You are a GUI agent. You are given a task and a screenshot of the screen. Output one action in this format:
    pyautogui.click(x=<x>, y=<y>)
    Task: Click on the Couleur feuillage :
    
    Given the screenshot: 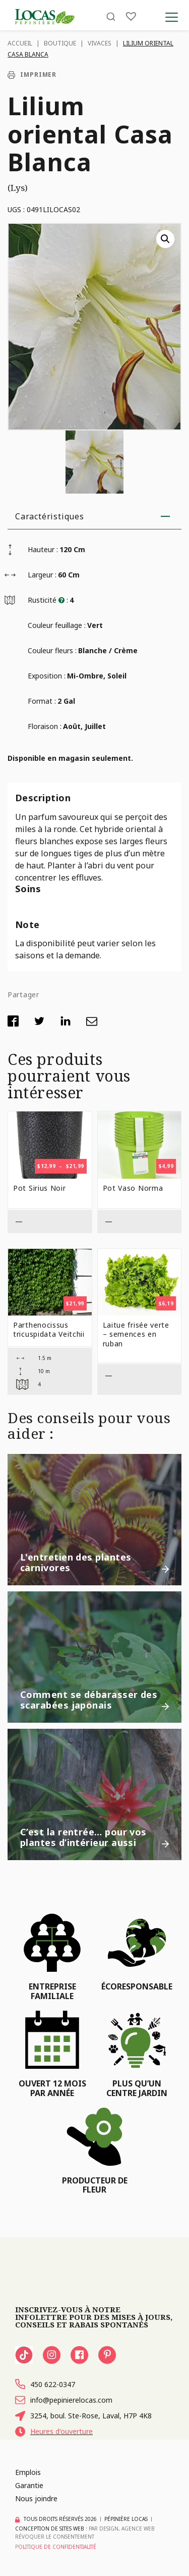 What is the action you would take?
    pyautogui.click(x=57, y=625)
    